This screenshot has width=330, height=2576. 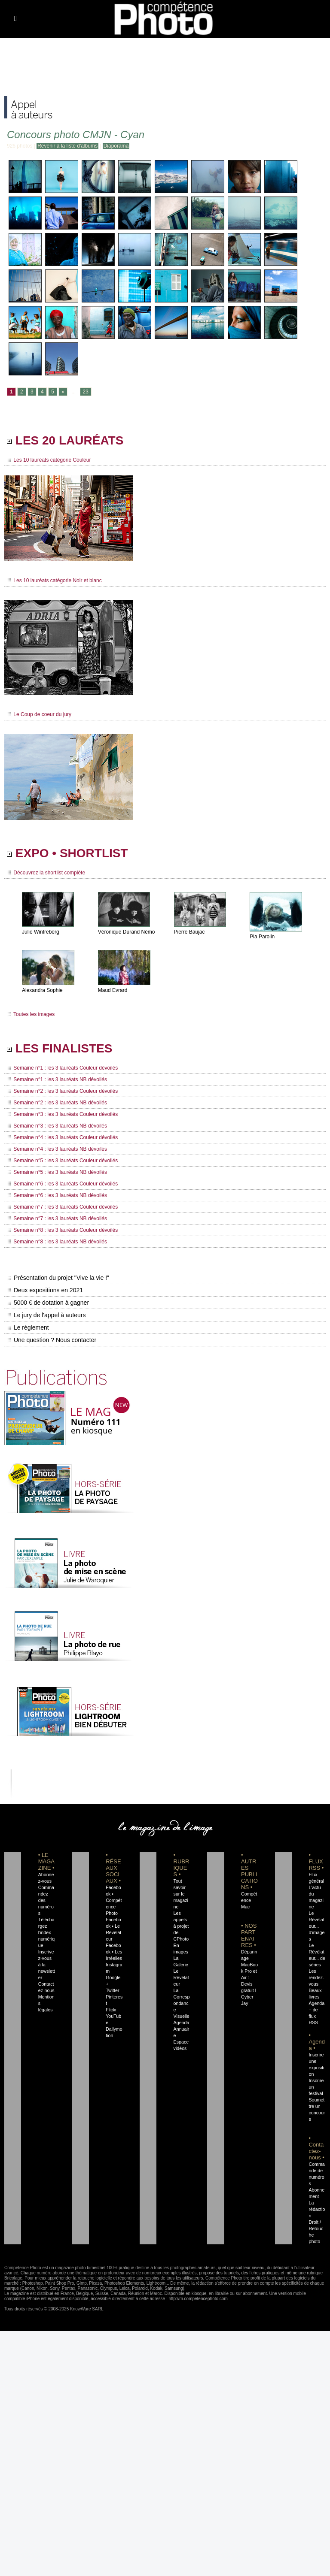 What do you see at coordinates (57, 1079) in the screenshot?
I see `Semaine n°1 : les 3 lauréats NB dévoilés` at bounding box center [57, 1079].